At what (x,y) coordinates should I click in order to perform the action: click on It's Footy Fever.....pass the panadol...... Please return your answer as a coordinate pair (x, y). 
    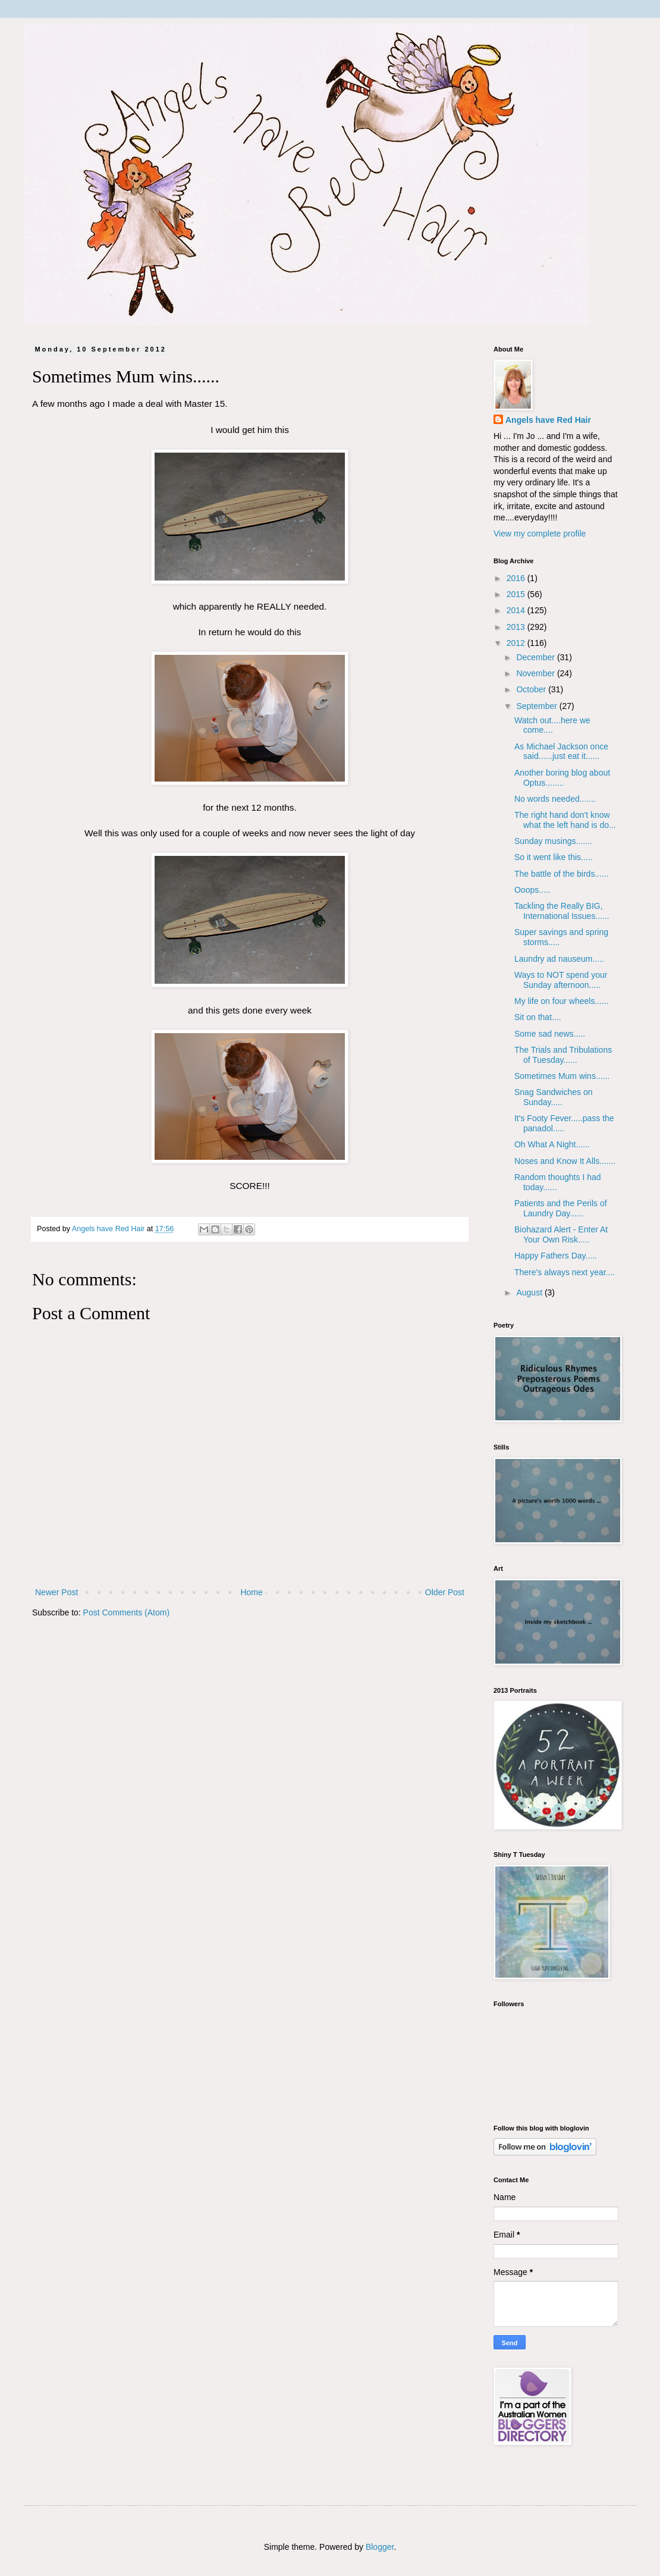
    Looking at the image, I should click on (564, 1123).